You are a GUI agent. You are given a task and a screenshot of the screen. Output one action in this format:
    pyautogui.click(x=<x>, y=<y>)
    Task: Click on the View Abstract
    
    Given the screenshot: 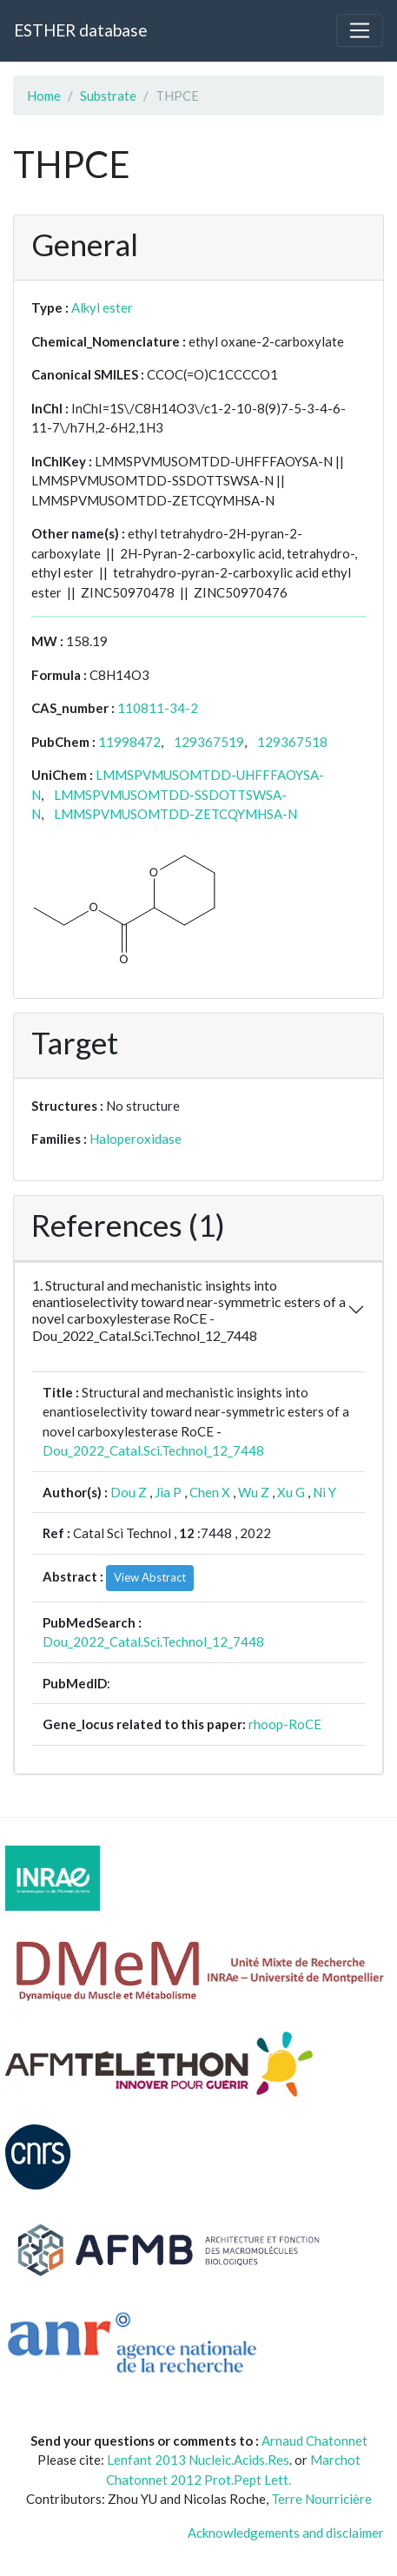 What is the action you would take?
    pyautogui.click(x=150, y=1577)
    